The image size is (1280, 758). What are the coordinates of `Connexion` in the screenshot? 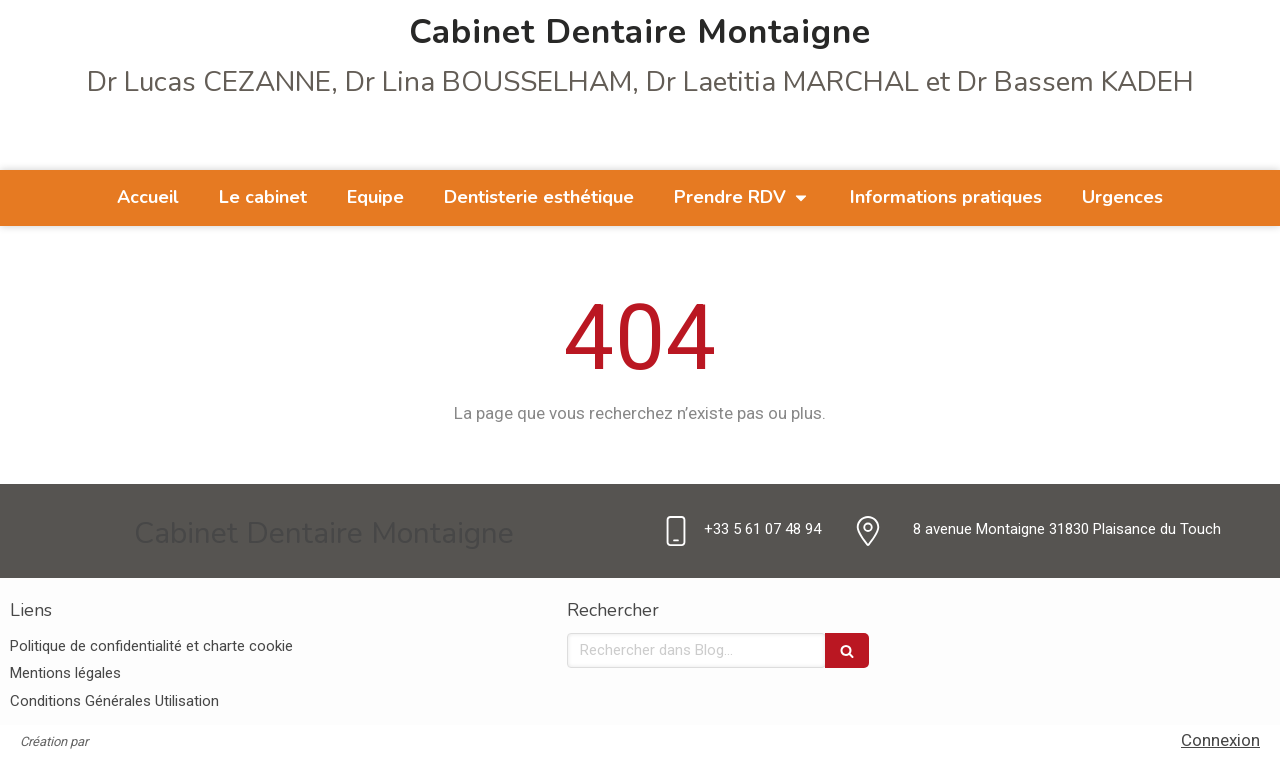 It's located at (1220, 740).